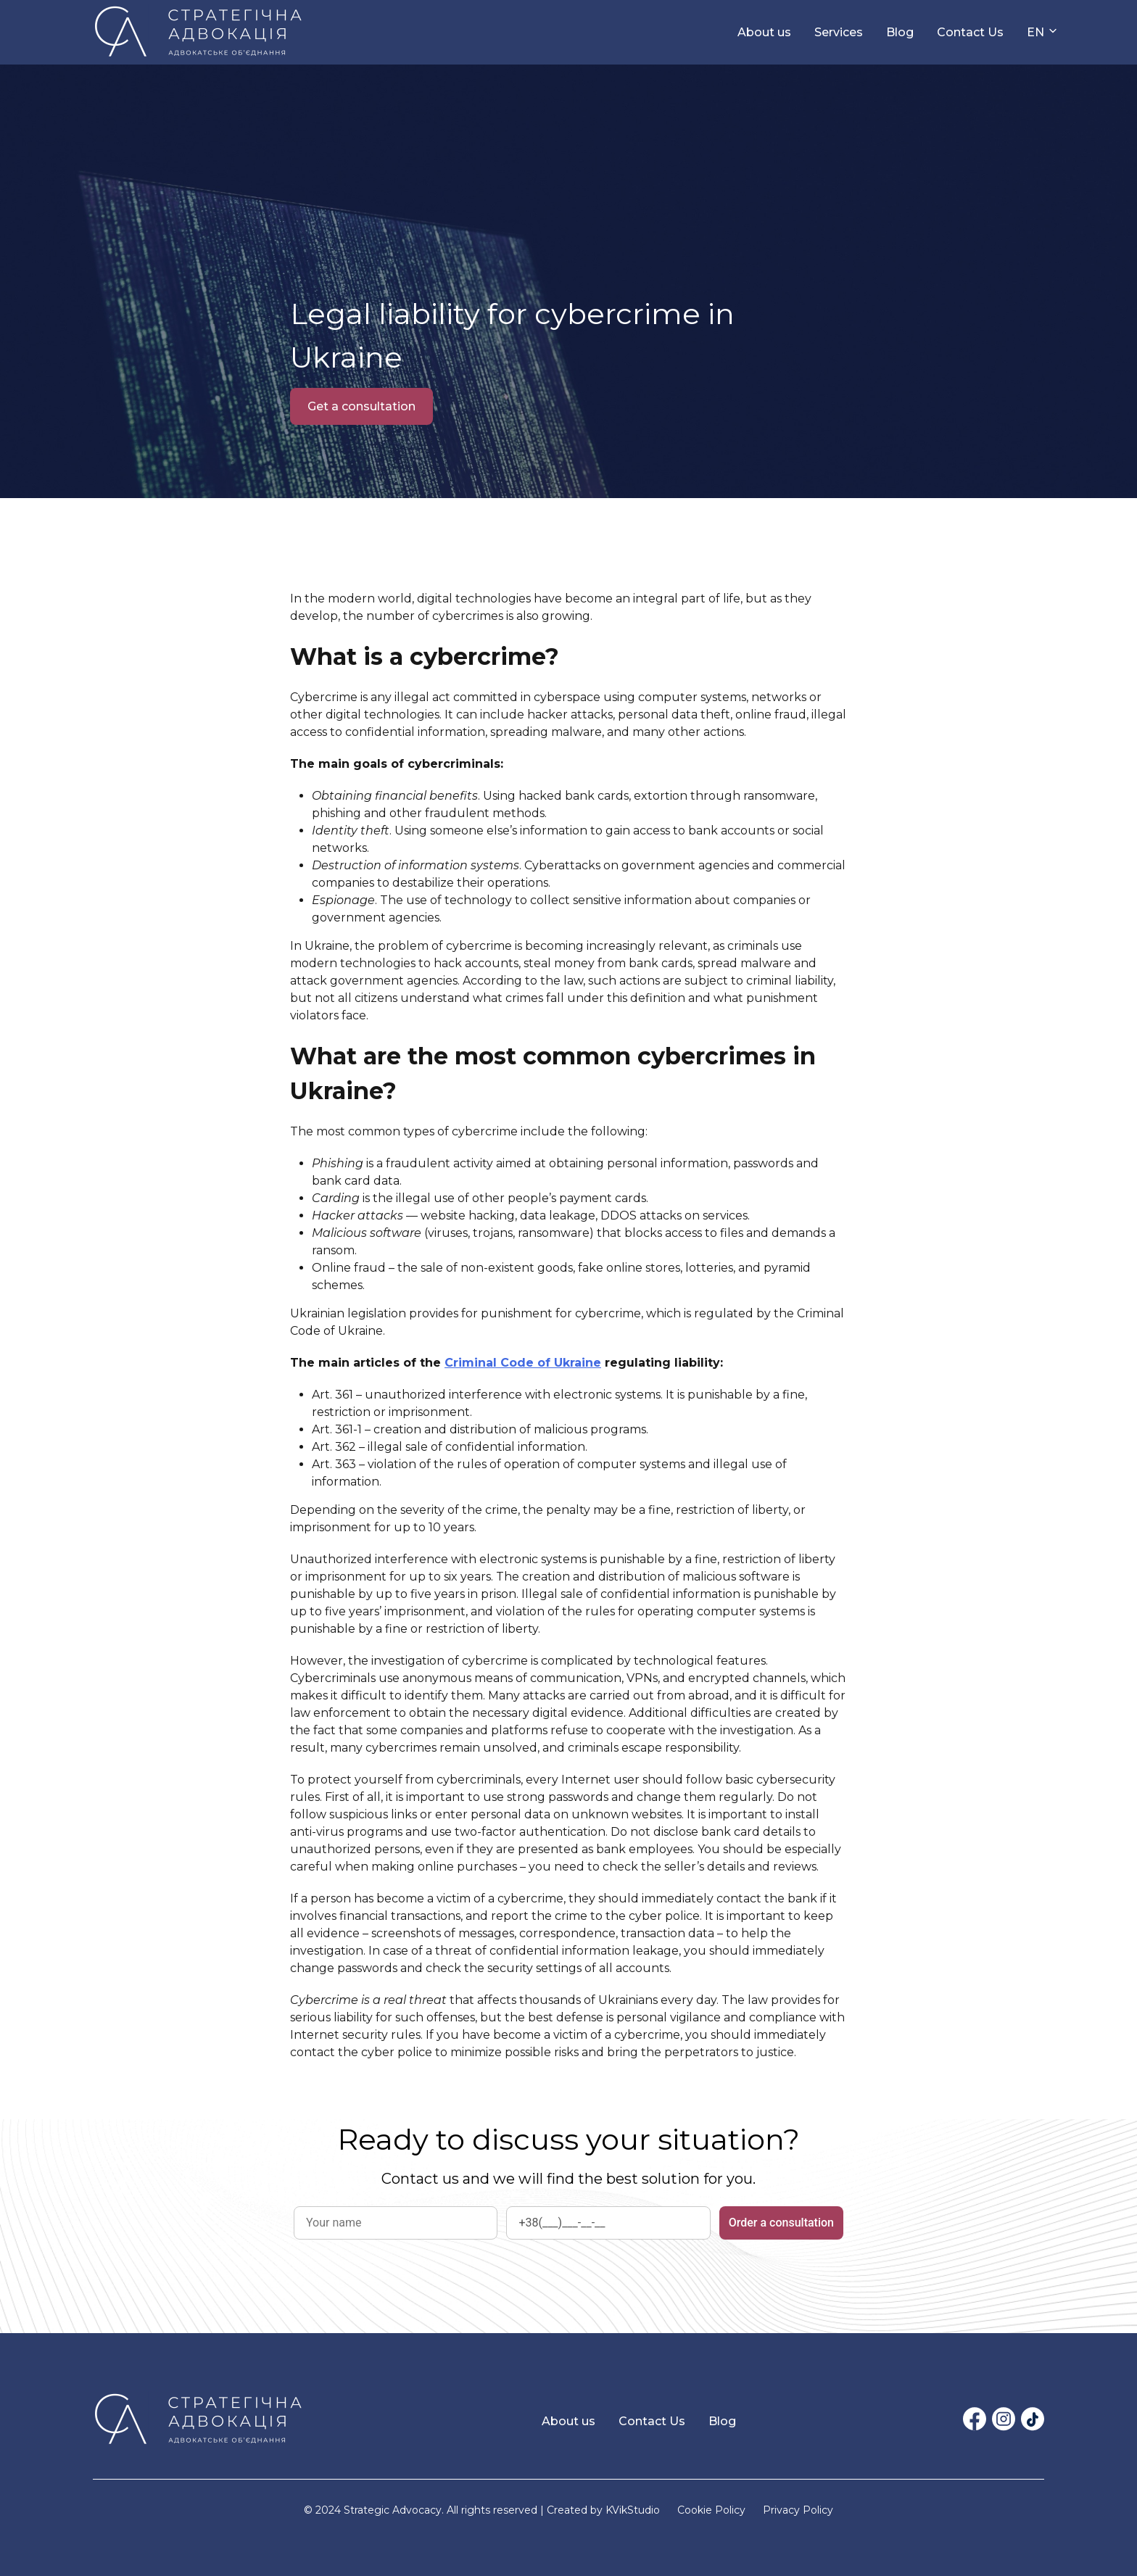 The height and width of the screenshot is (2576, 1137). What do you see at coordinates (900, 32) in the screenshot?
I see `Blog` at bounding box center [900, 32].